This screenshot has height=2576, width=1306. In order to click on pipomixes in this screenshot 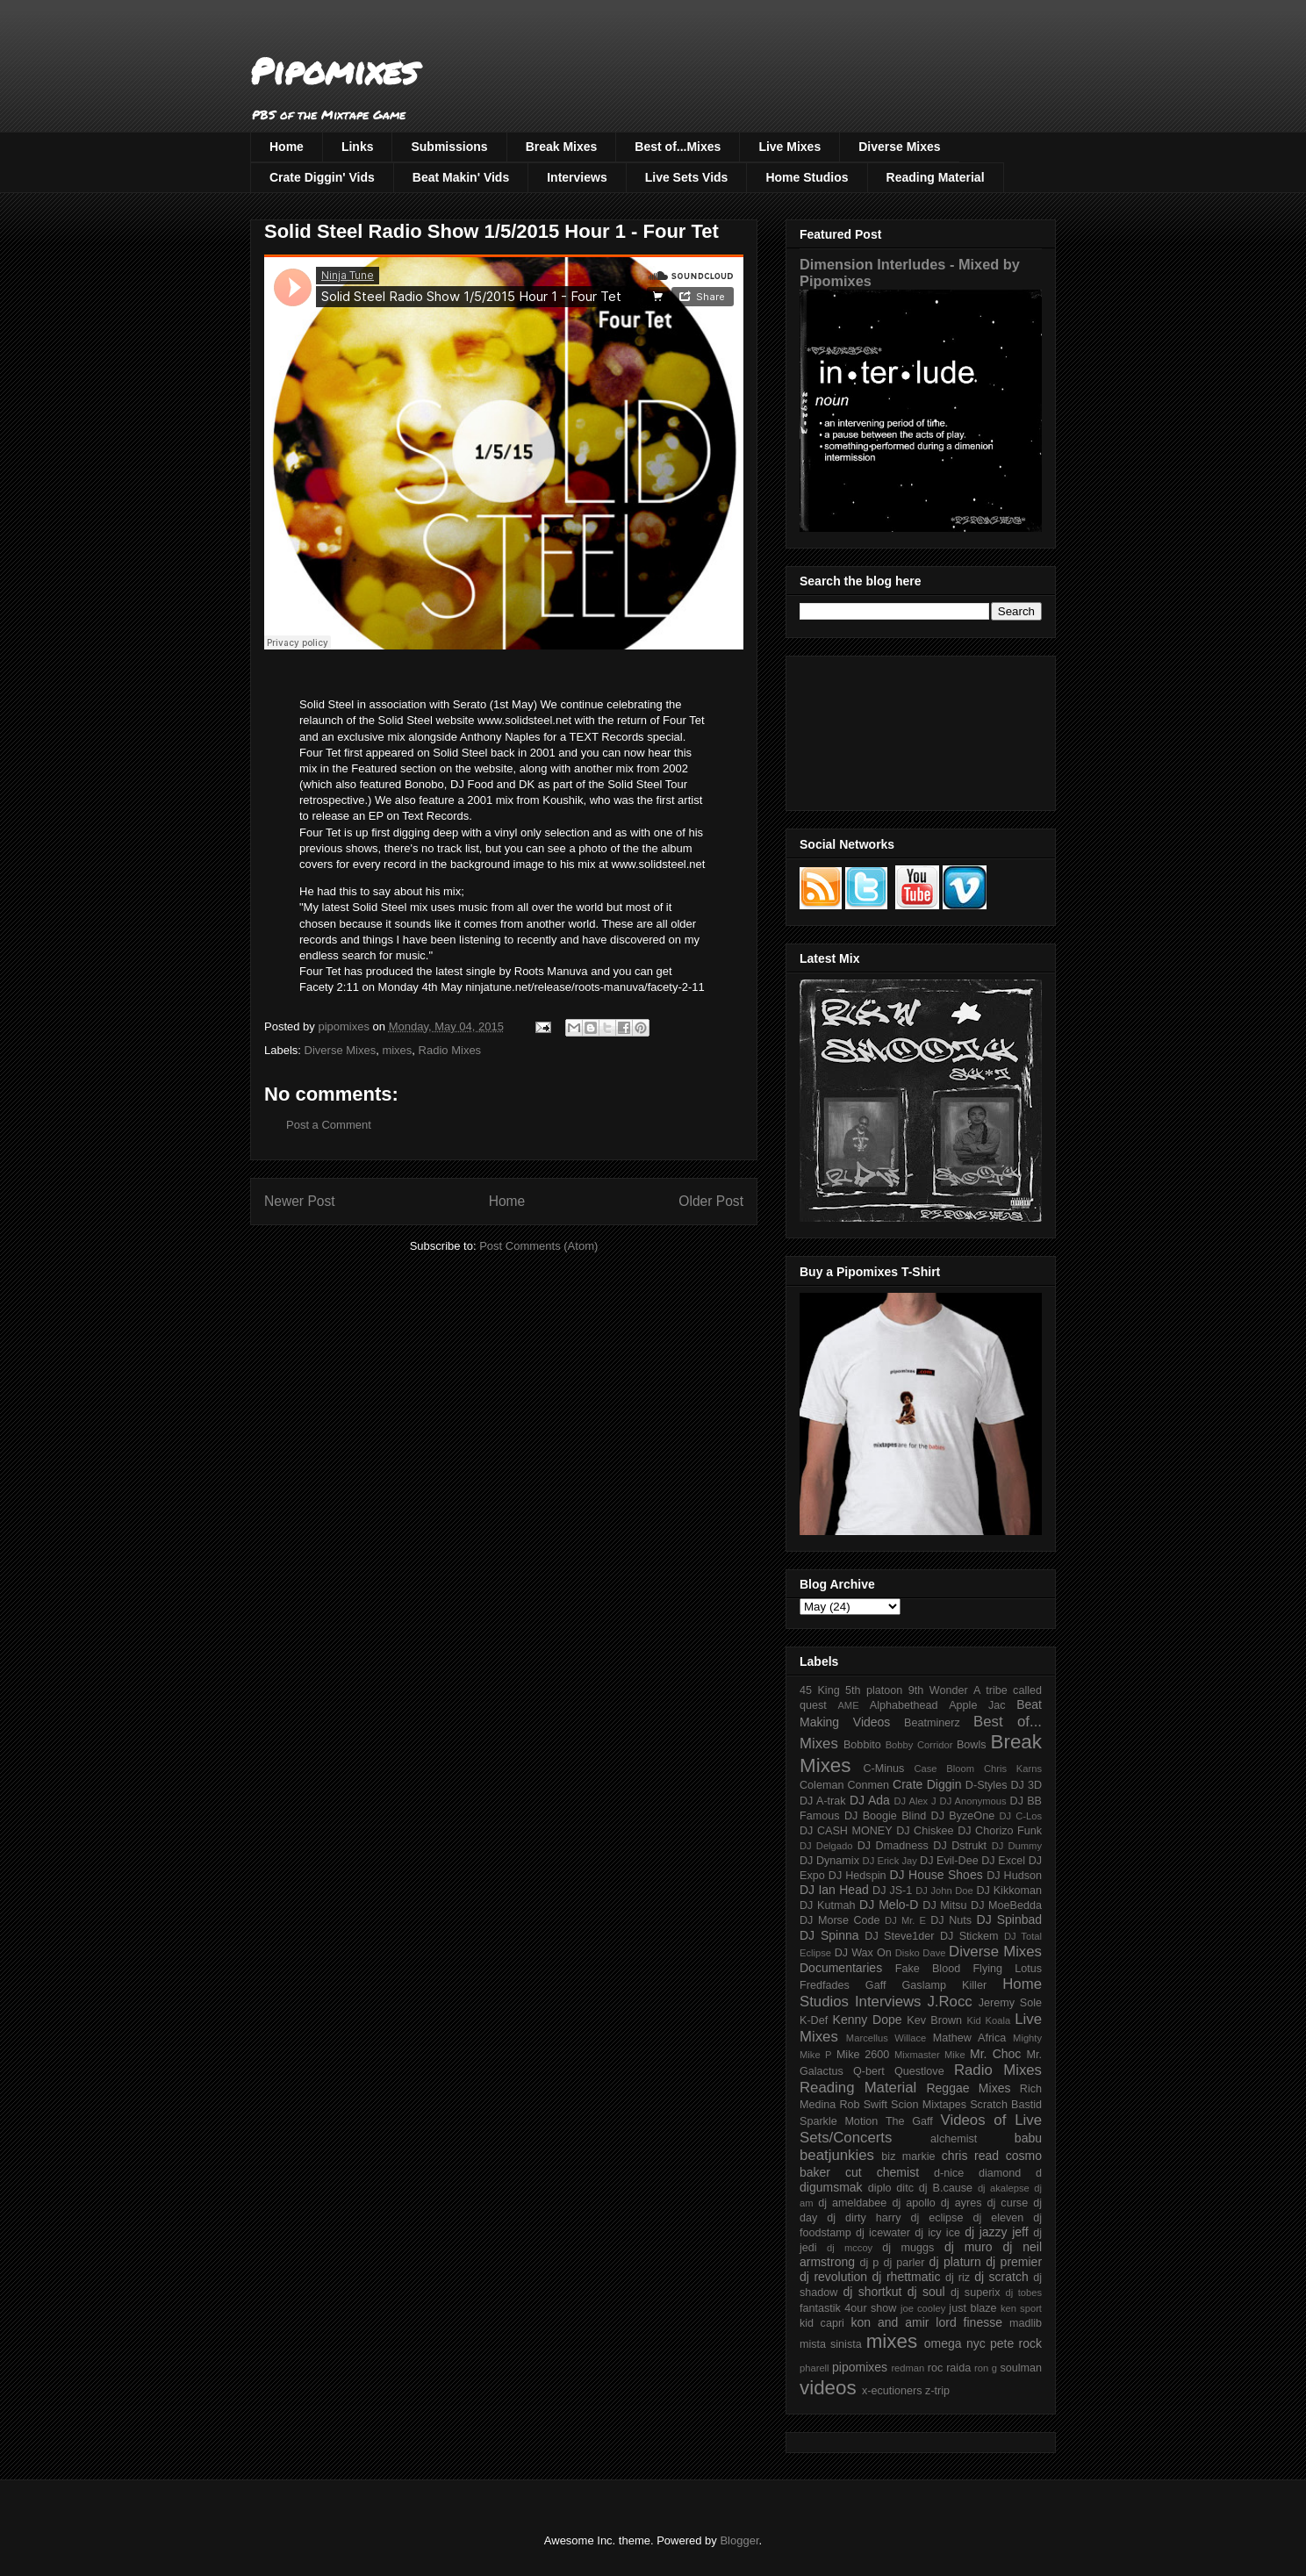, I will do `click(859, 2367)`.